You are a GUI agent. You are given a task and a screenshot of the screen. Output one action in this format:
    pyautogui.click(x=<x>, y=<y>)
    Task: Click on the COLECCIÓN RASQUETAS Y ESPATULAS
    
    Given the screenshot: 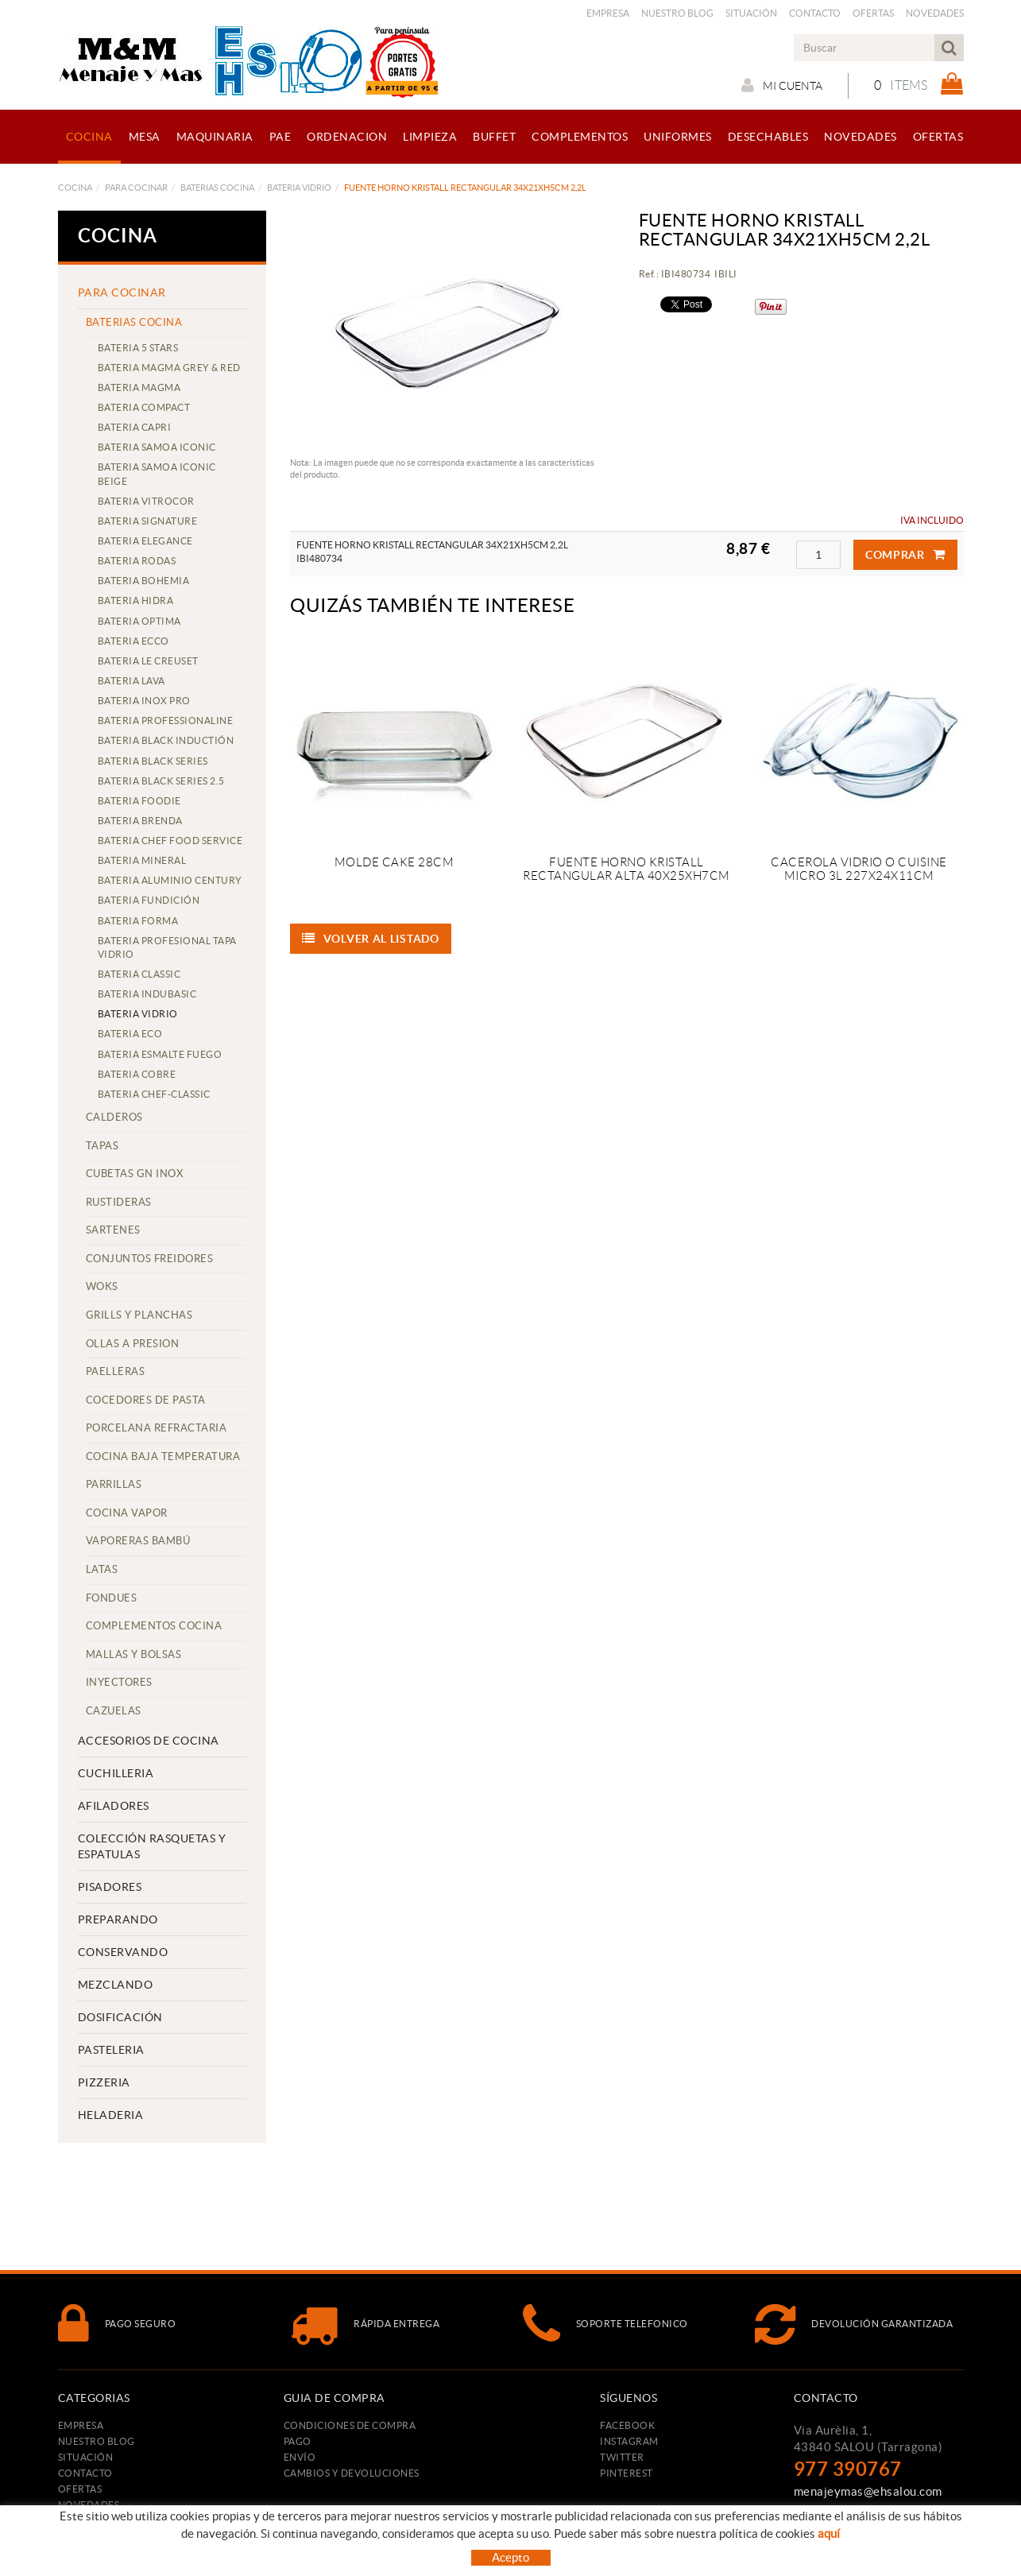 What is the action you would take?
    pyautogui.click(x=152, y=1846)
    